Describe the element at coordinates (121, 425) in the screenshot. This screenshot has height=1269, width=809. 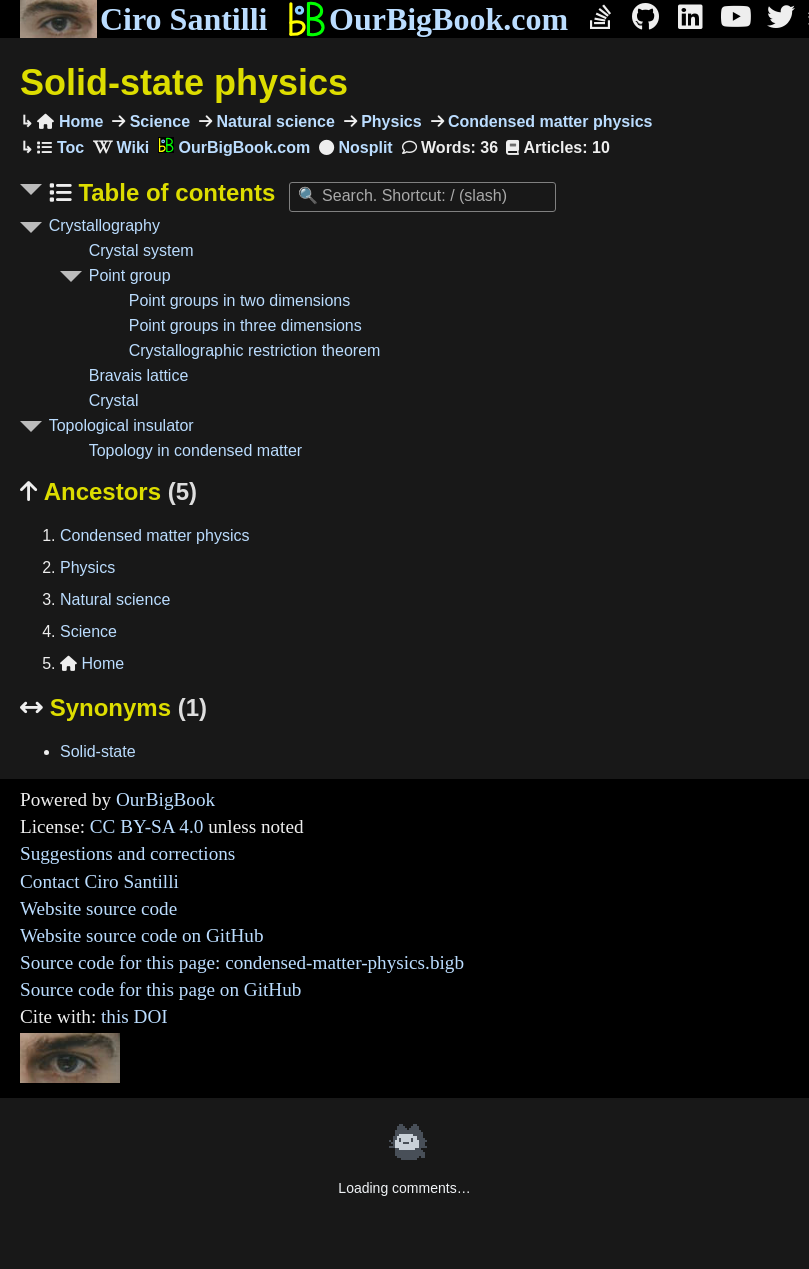
I see `Topological insulator` at that location.